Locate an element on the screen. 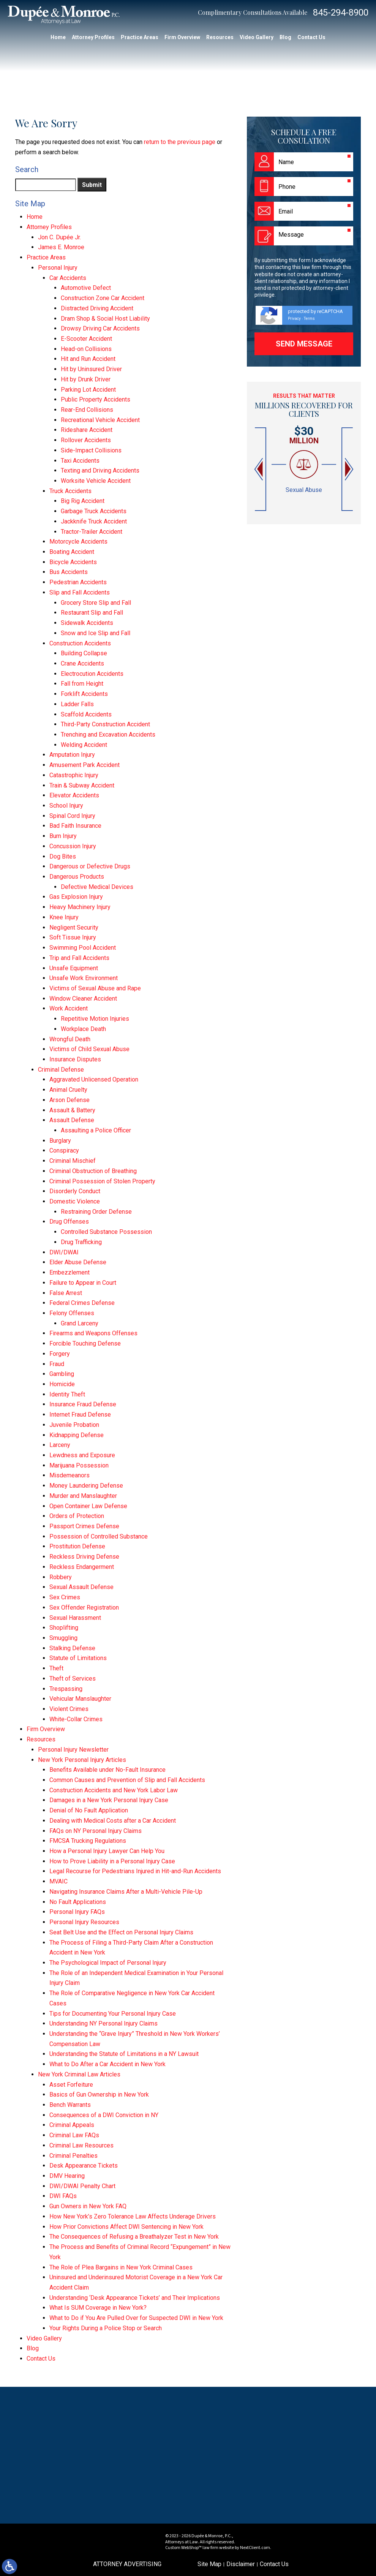  Criminal Defense is located at coordinates (61, 1069).